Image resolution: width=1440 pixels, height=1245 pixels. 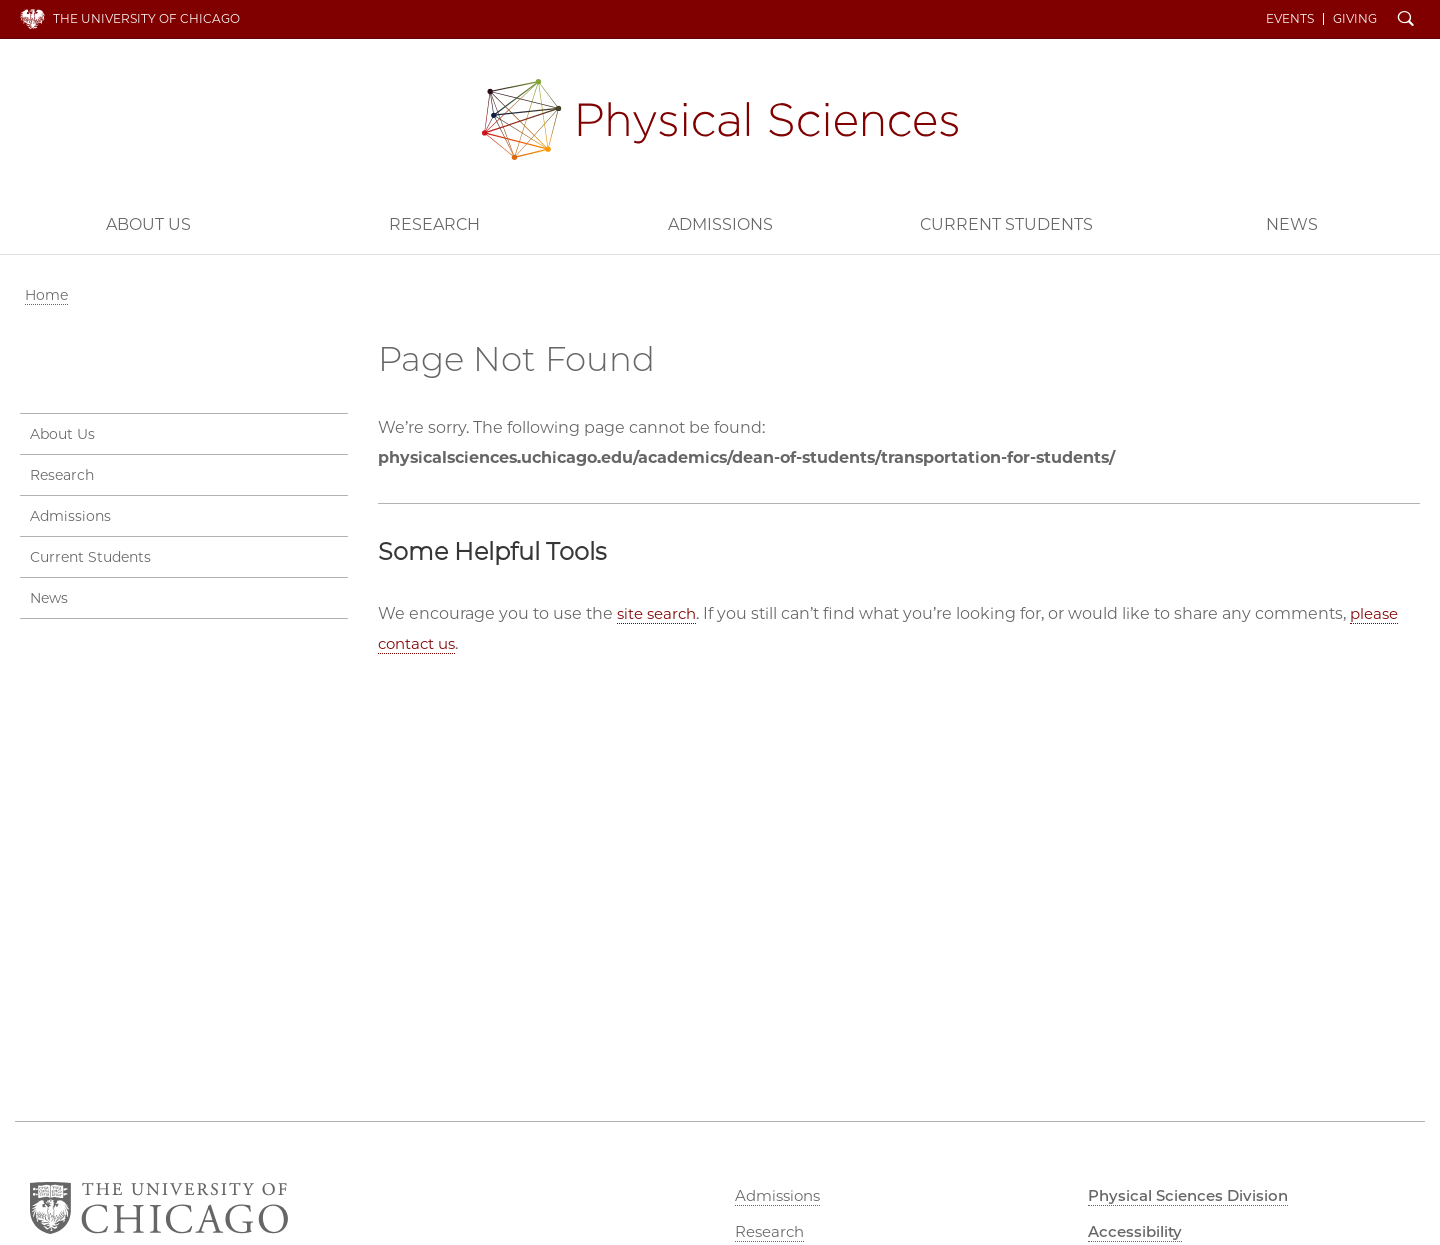 I want to click on Physical Sciences Division, so click(x=720, y=117).